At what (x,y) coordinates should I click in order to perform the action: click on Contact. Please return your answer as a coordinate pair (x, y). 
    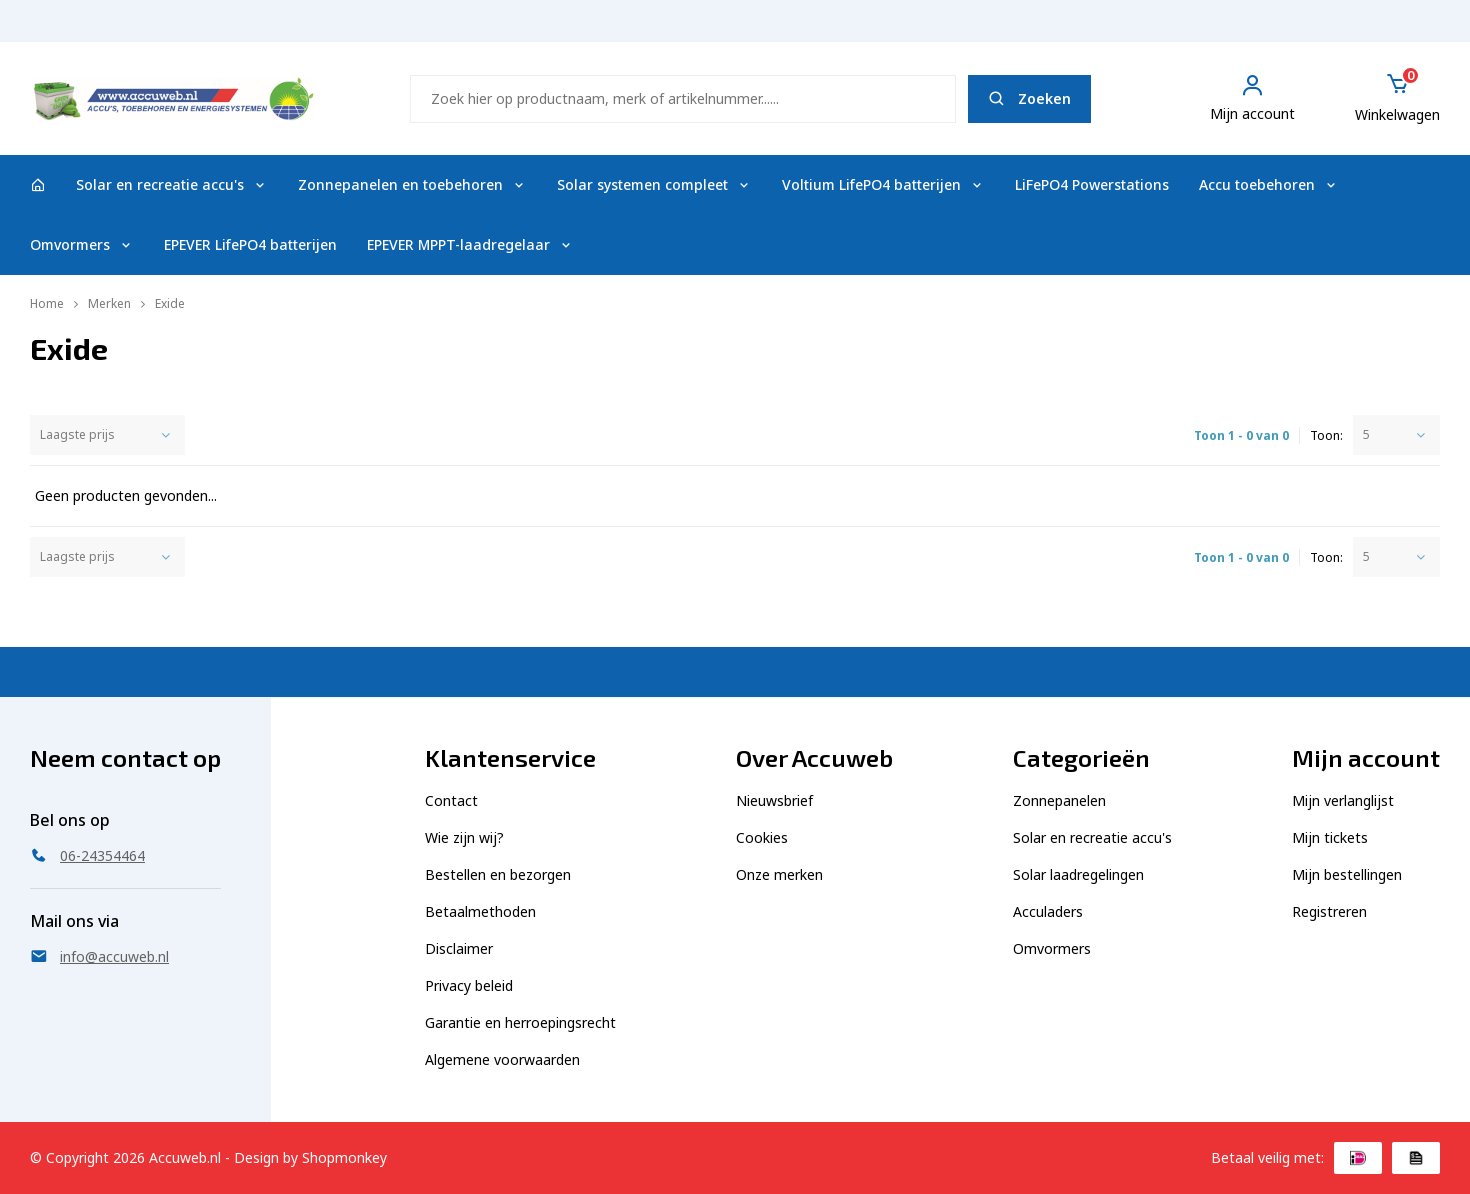
    Looking at the image, I should click on (451, 800).